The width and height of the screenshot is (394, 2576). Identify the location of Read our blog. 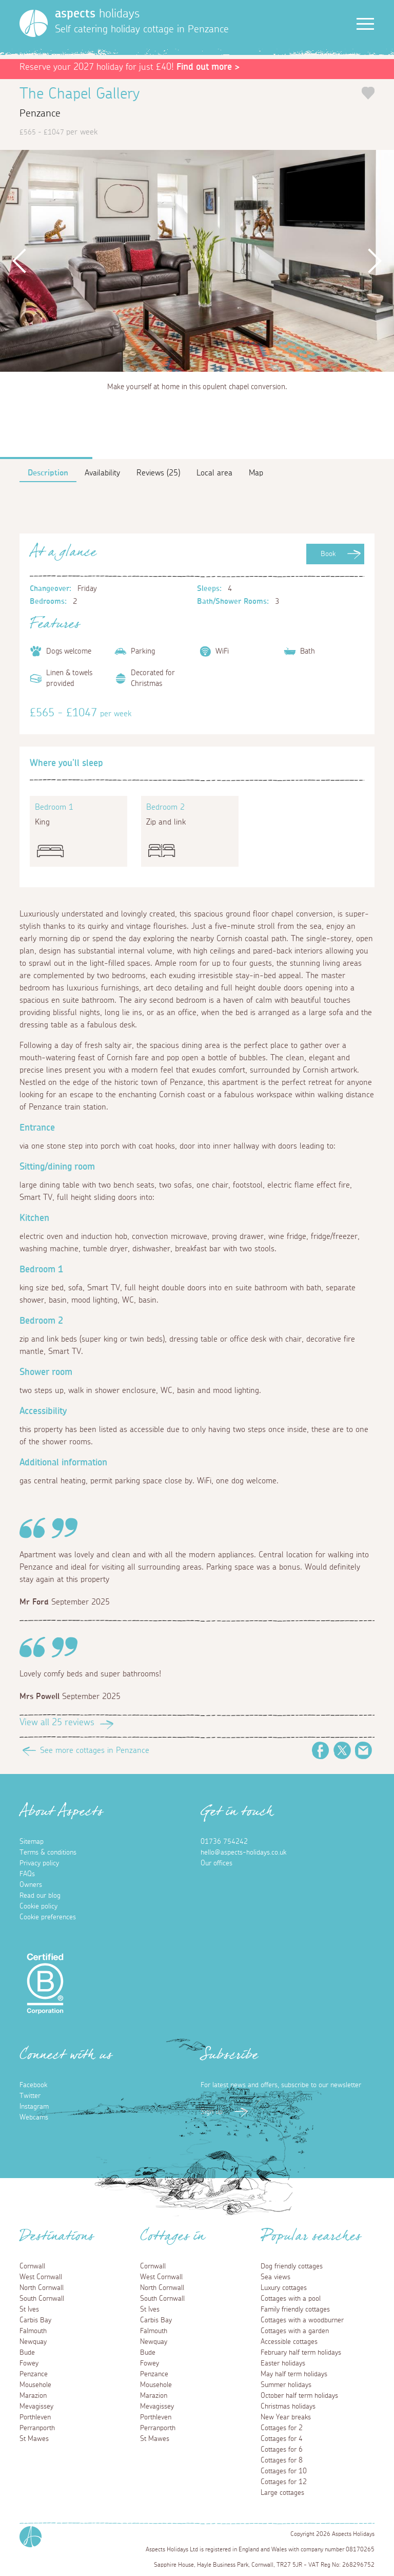
(40, 1895).